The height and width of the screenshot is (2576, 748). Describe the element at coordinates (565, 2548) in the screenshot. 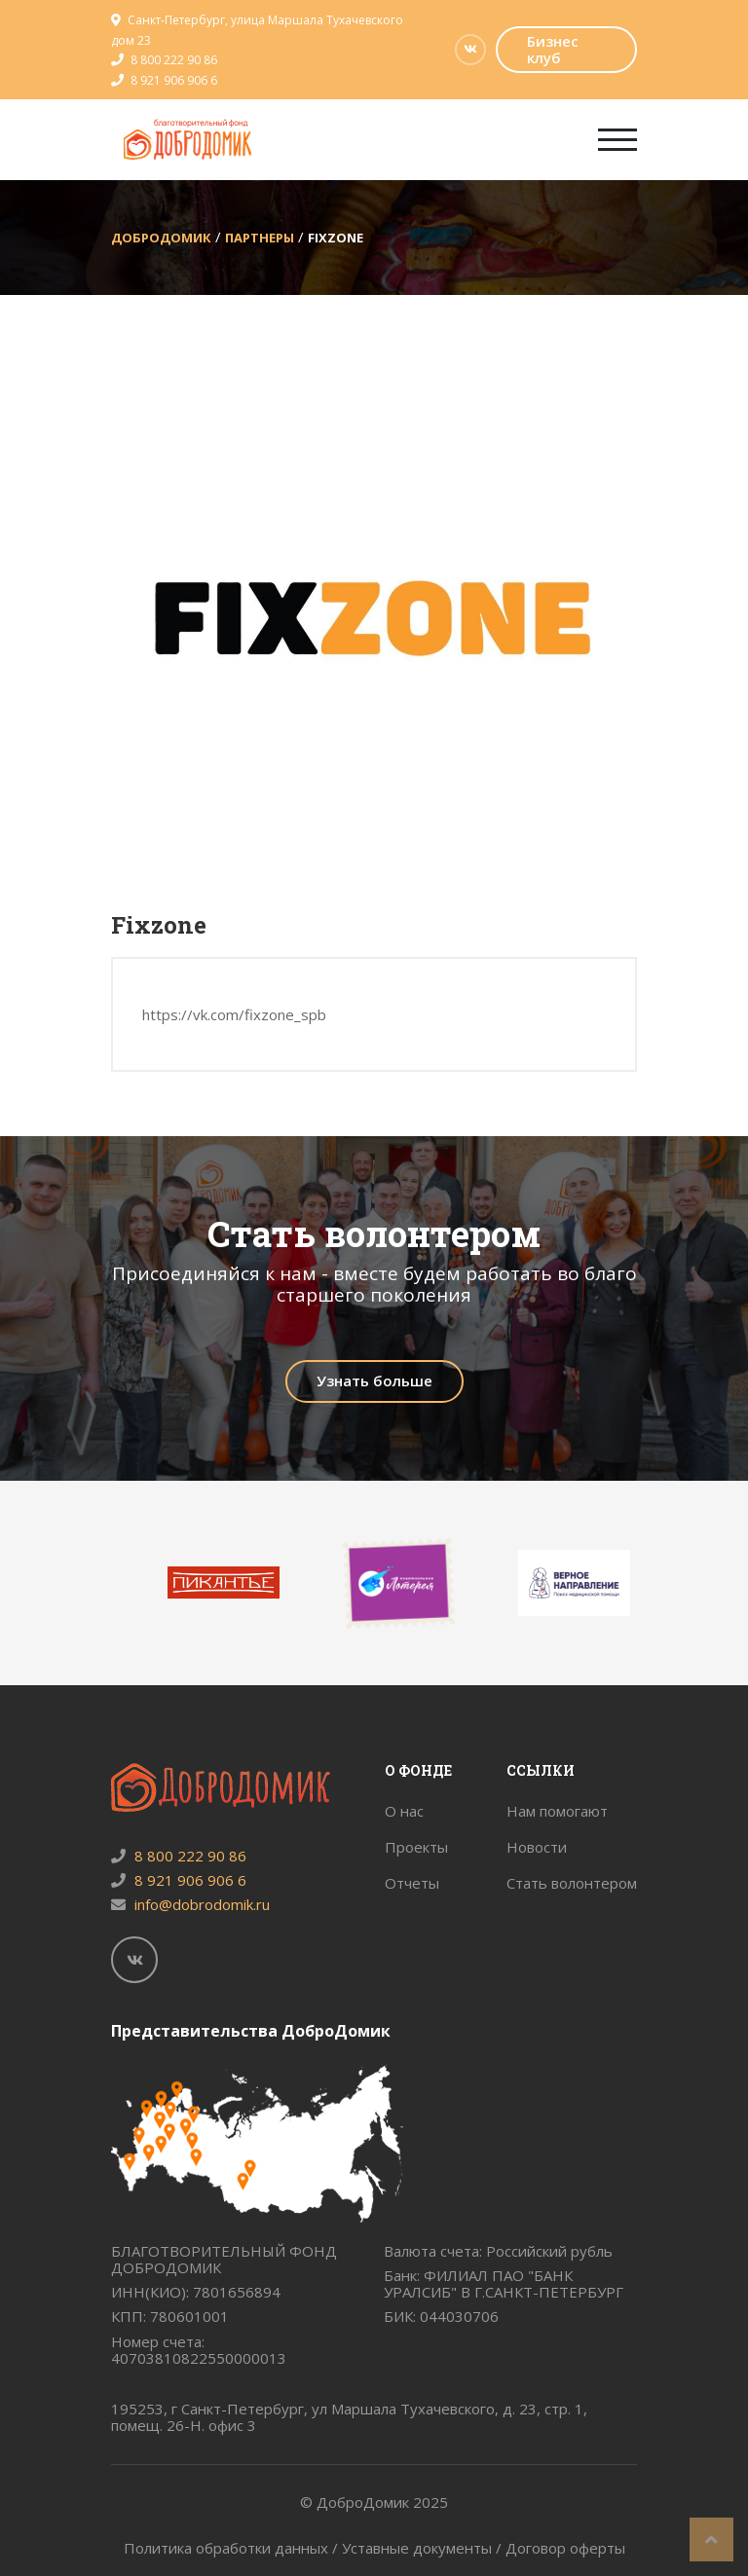

I see `Договор оферты` at that location.